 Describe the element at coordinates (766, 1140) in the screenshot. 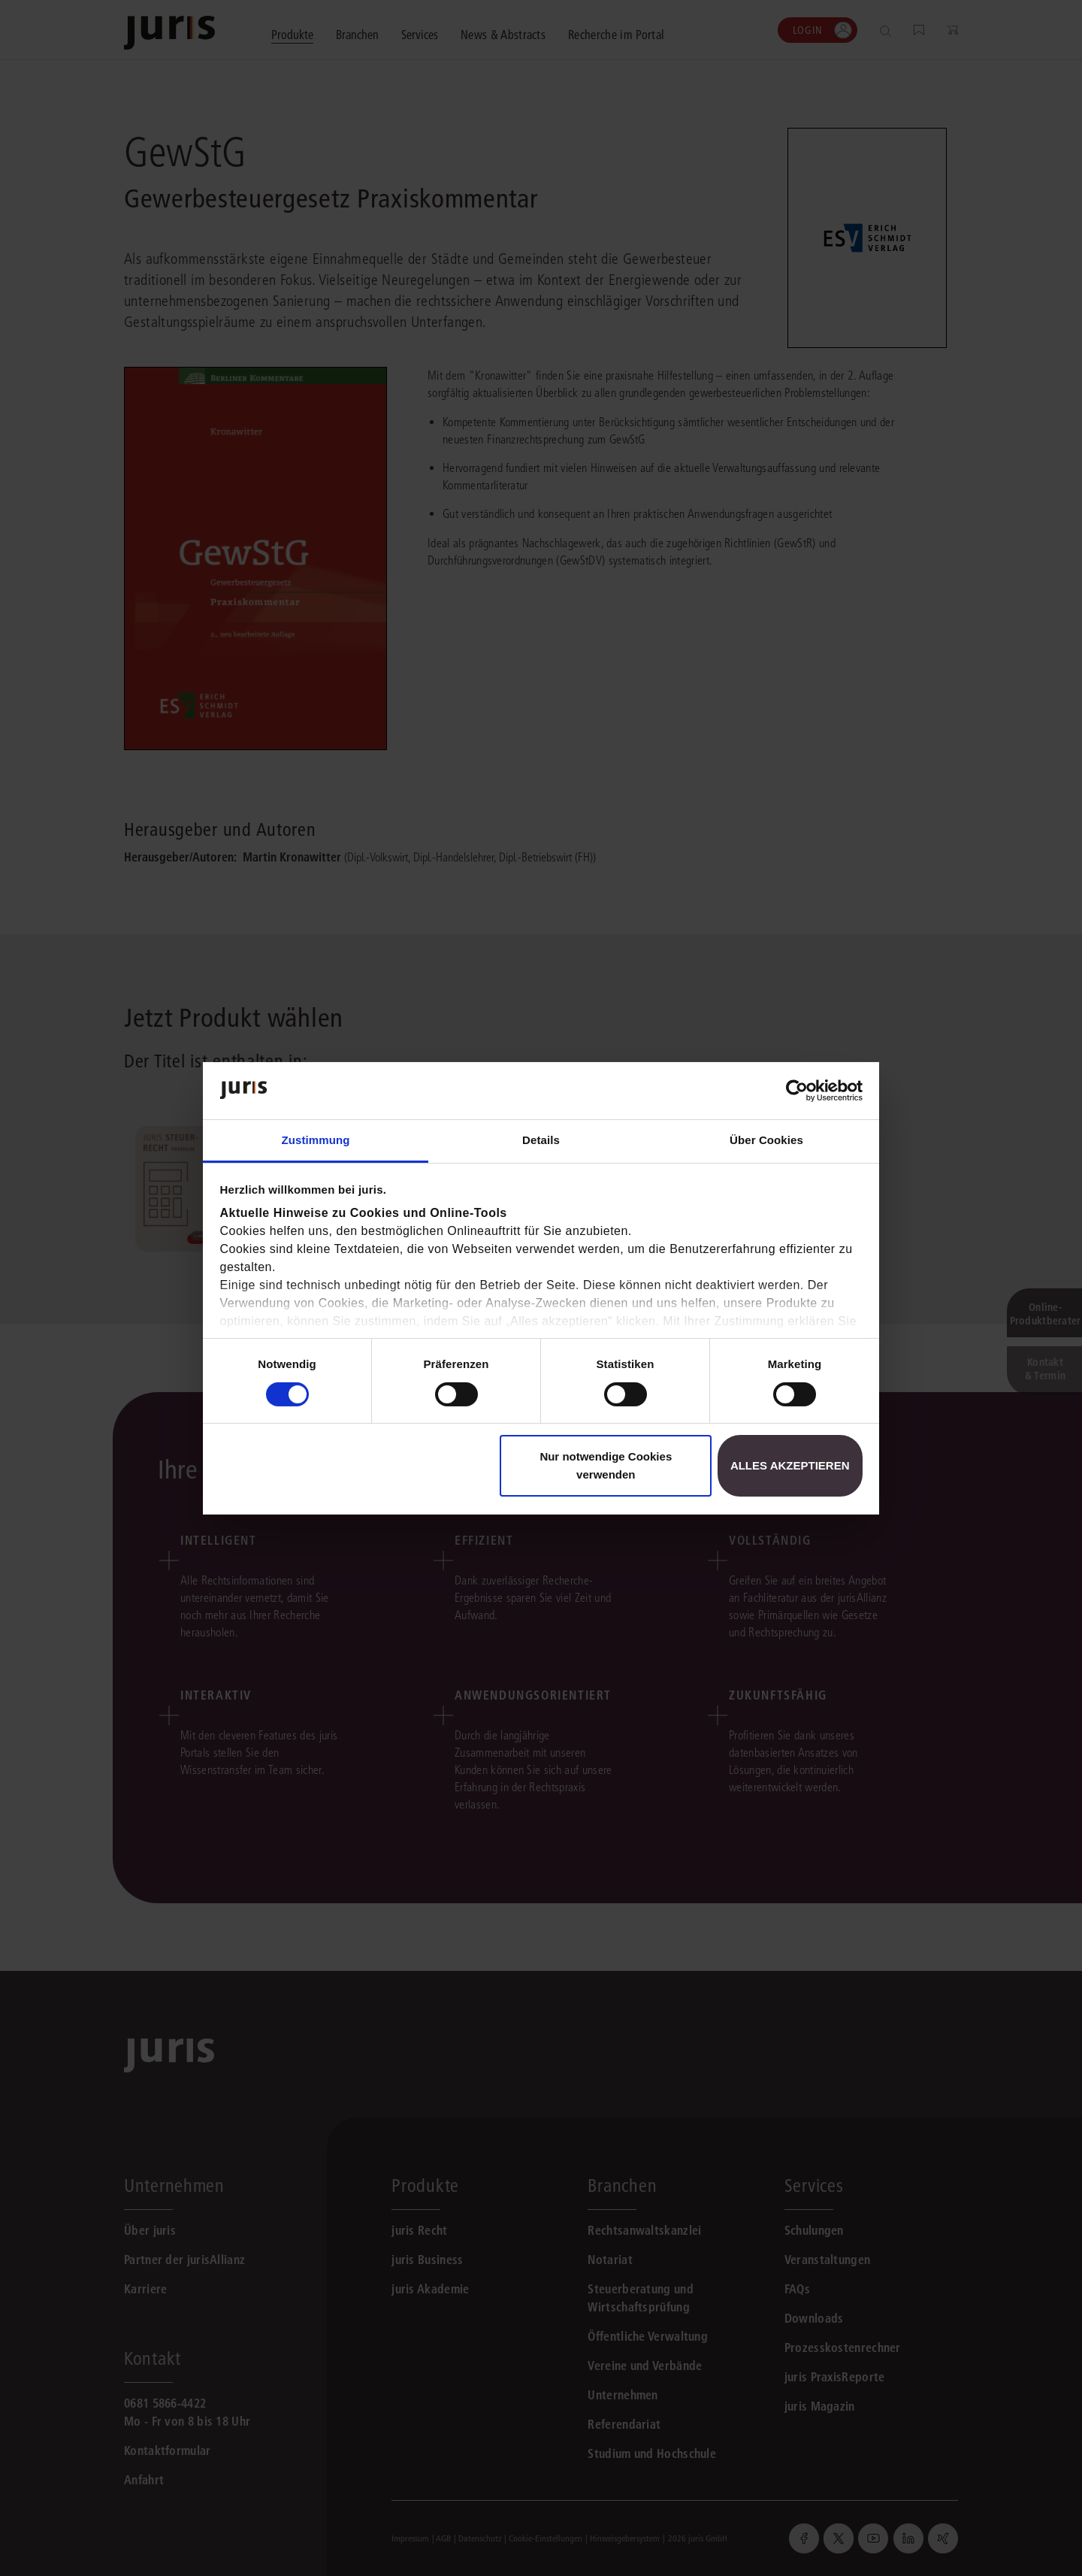

I see `Über Cookies [tab]` at that location.